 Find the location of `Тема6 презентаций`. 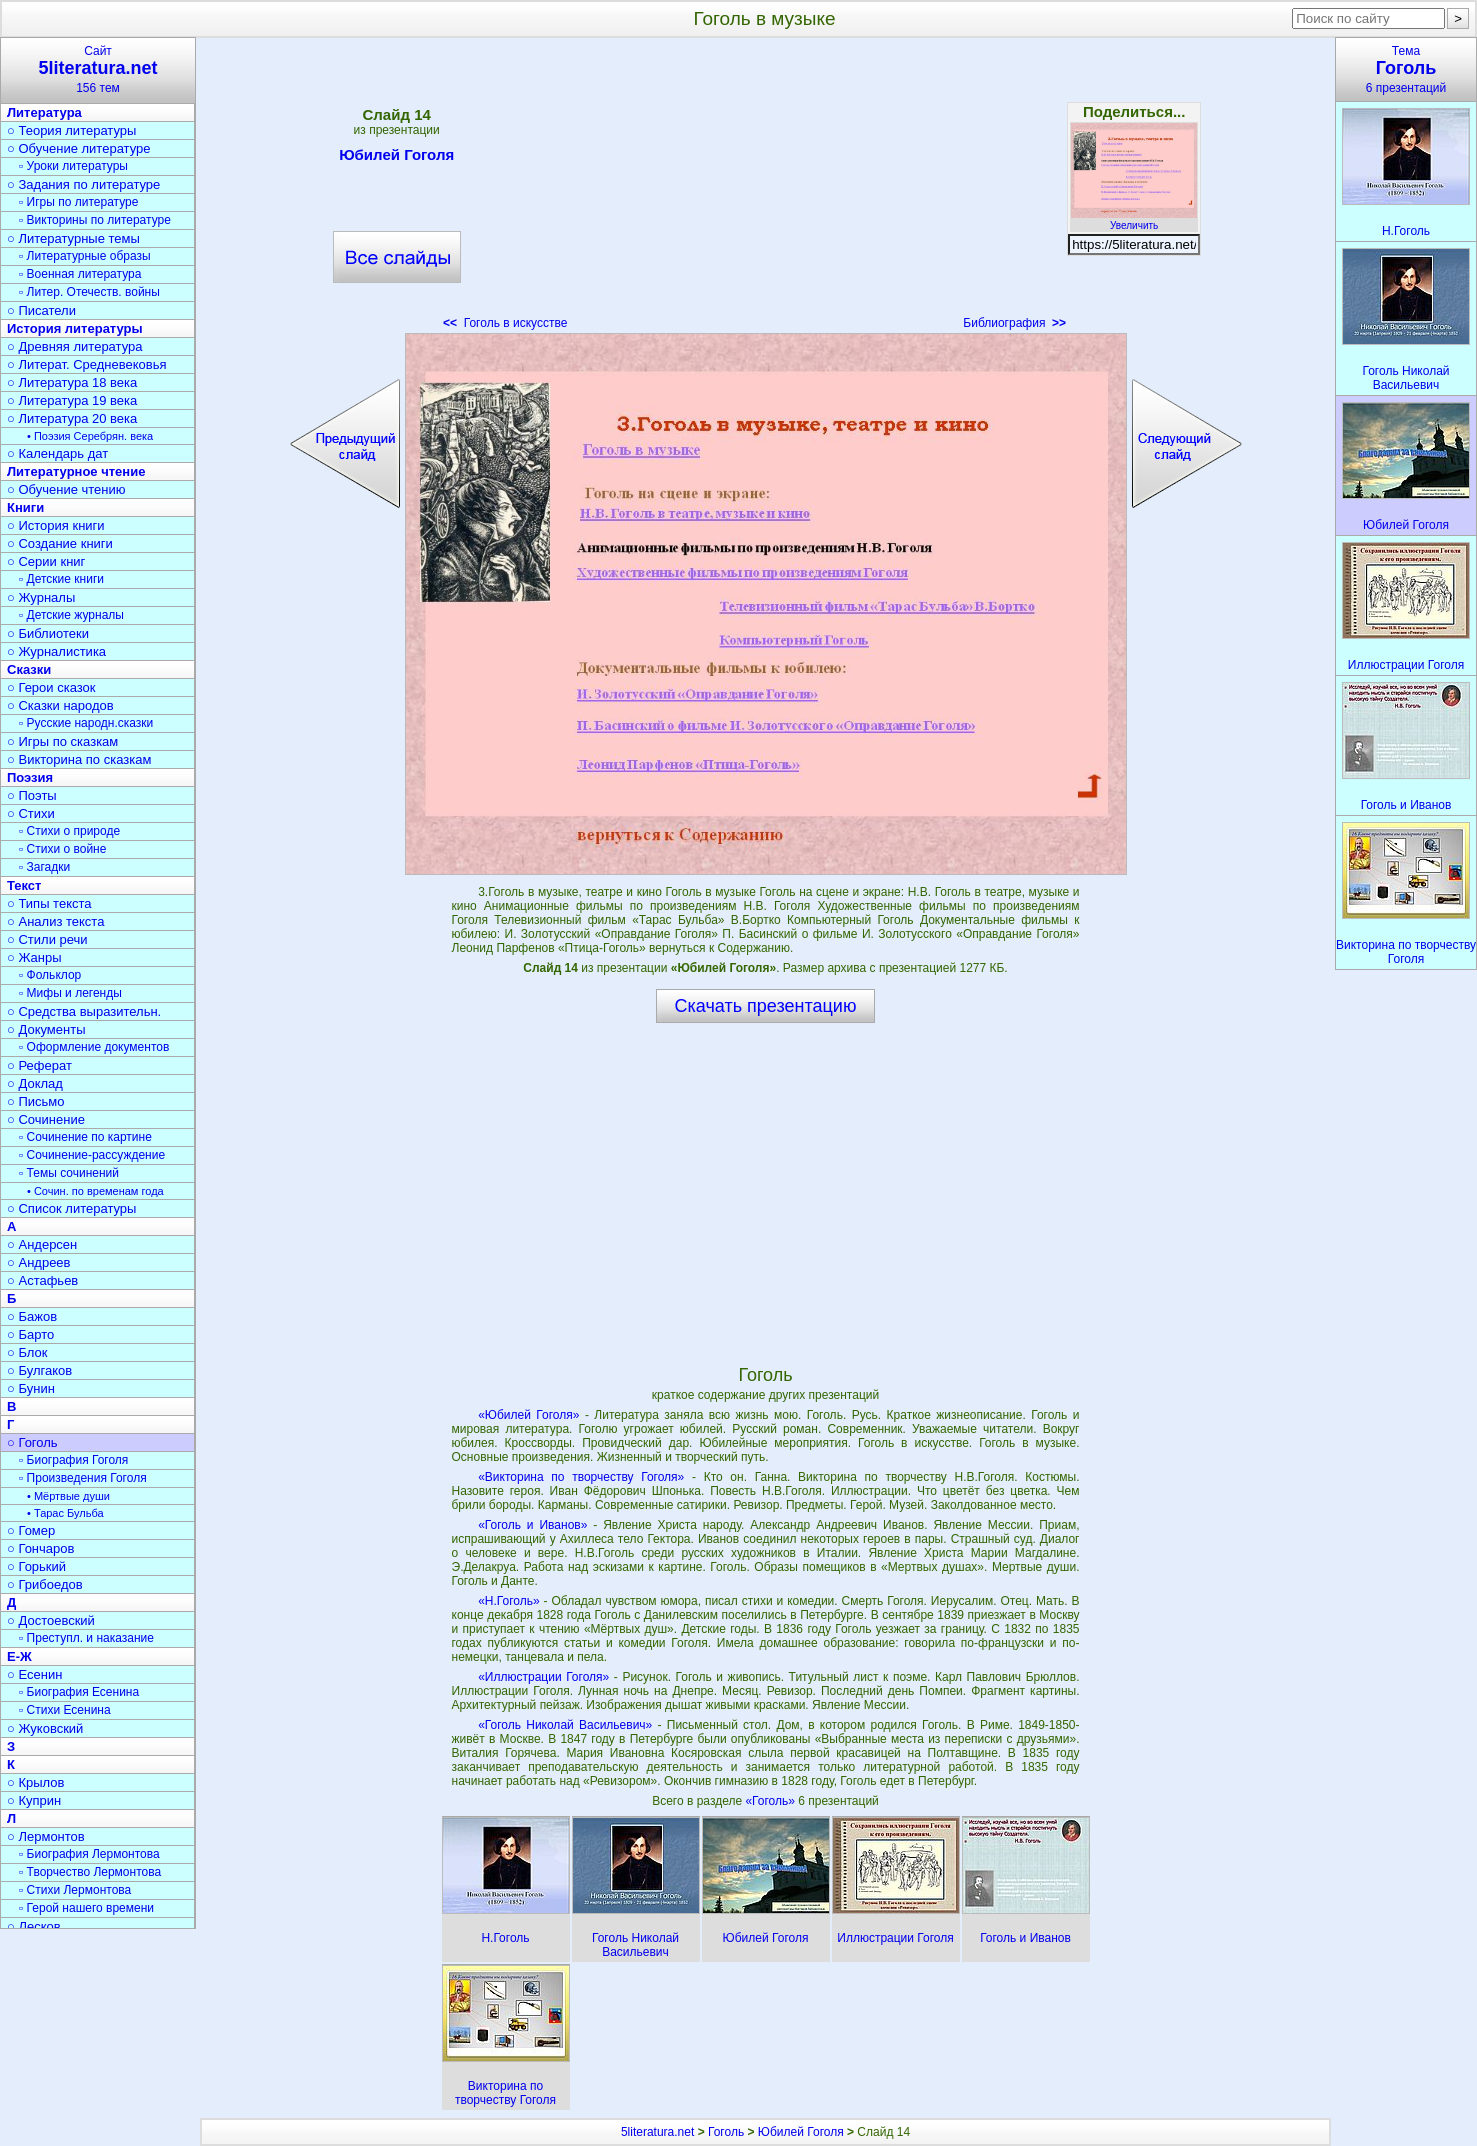

Тема6 презентаций is located at coordinates (1406, 69).